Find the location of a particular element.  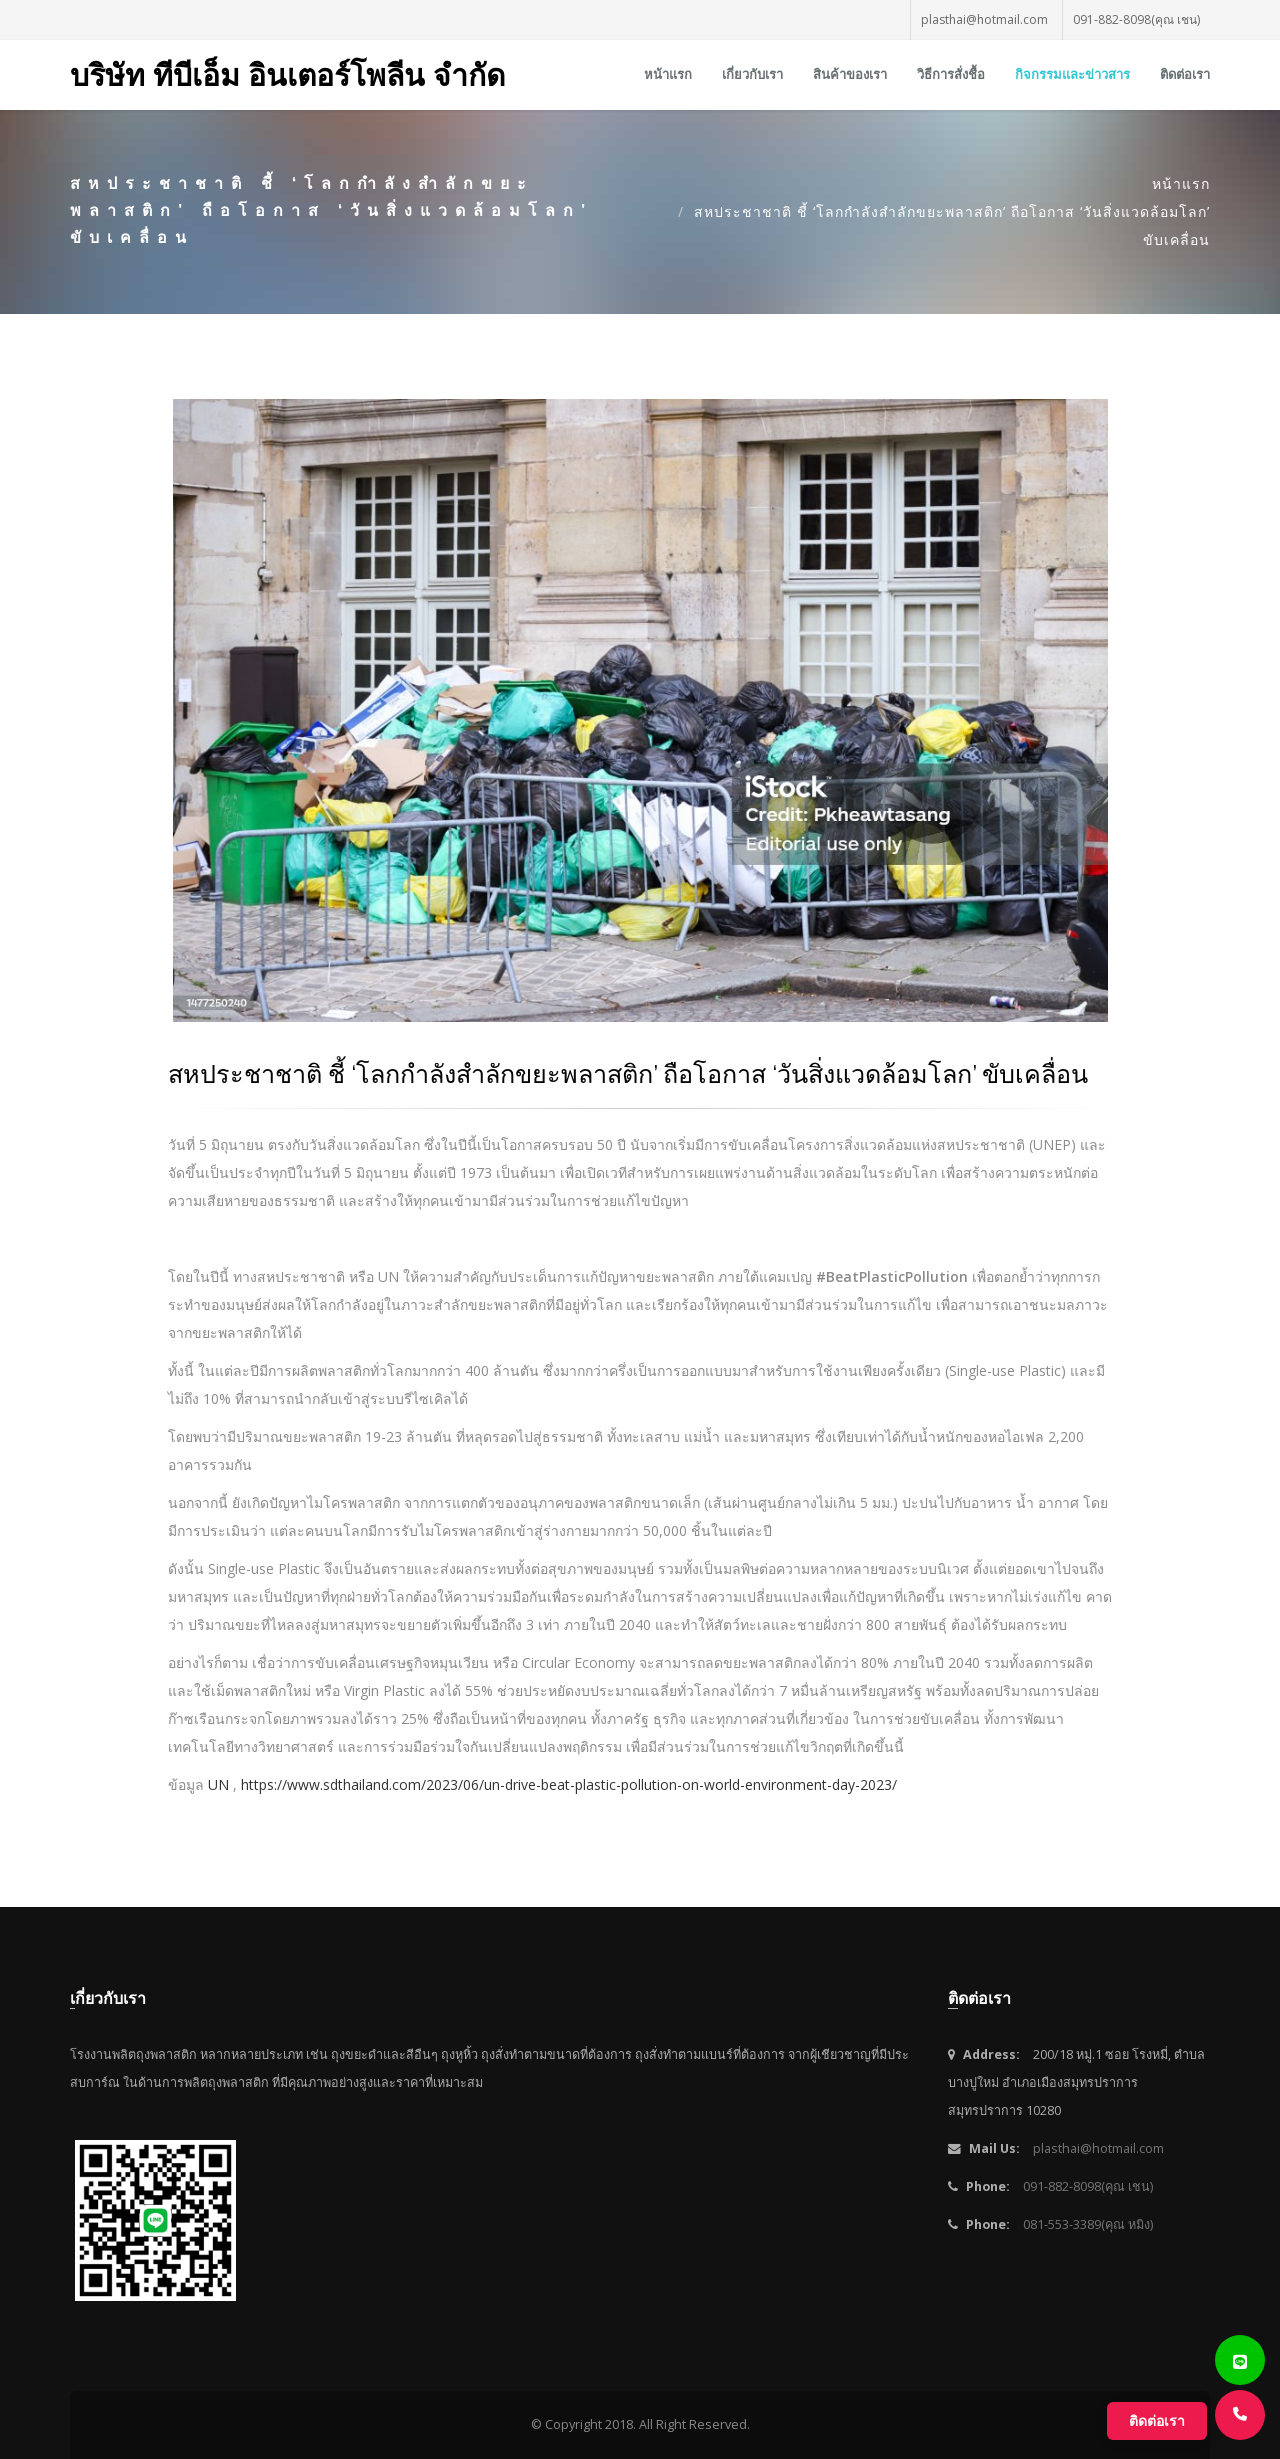

091-882-8098(คุณ เชน) is located at coordinates (1136, 19).